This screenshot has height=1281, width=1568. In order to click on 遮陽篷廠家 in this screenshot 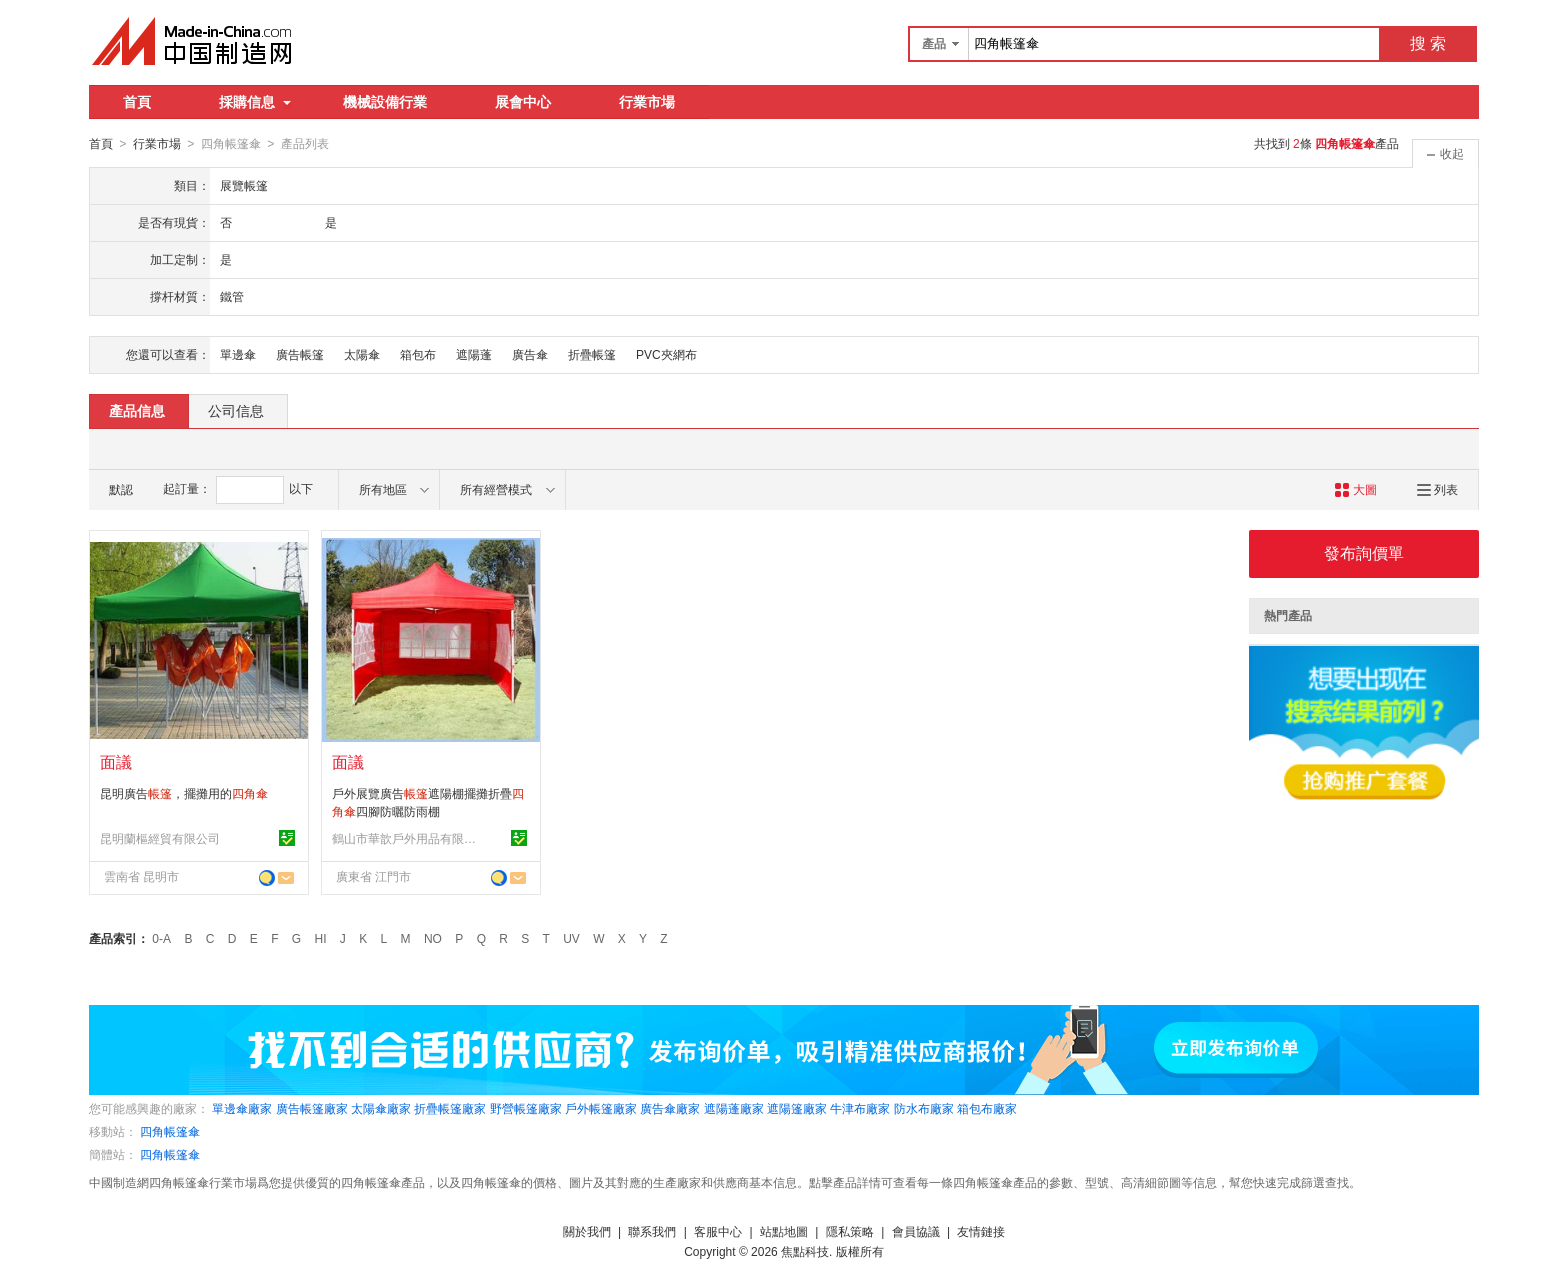, I will do `click(797, 1108)`.